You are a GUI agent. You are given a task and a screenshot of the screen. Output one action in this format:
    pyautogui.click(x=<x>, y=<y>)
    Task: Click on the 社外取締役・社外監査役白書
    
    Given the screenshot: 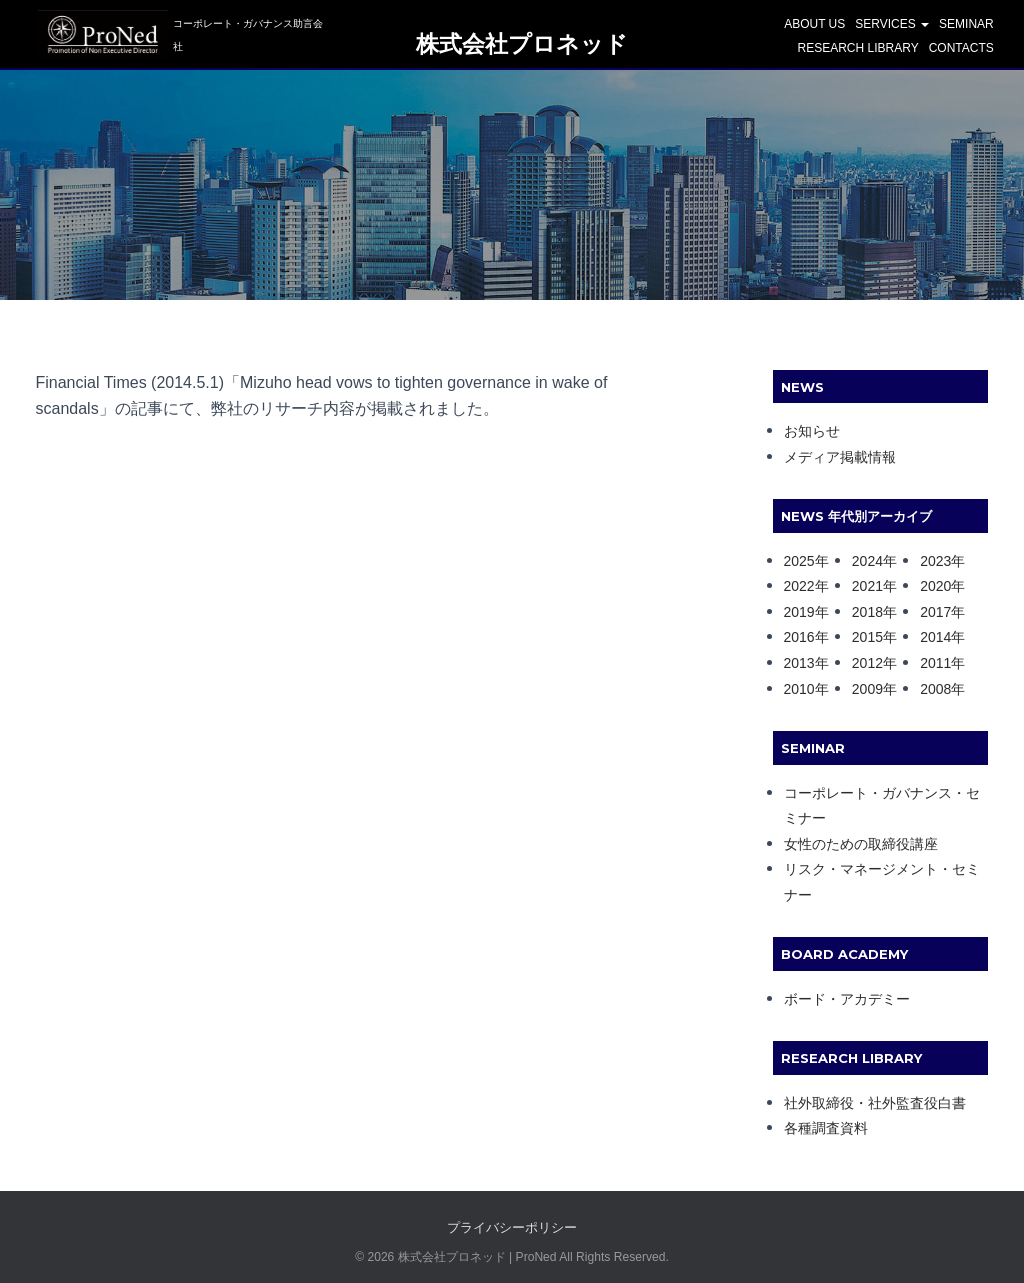 What is the action you would take?
    pyautogui.click(x=875, y=1103)
    